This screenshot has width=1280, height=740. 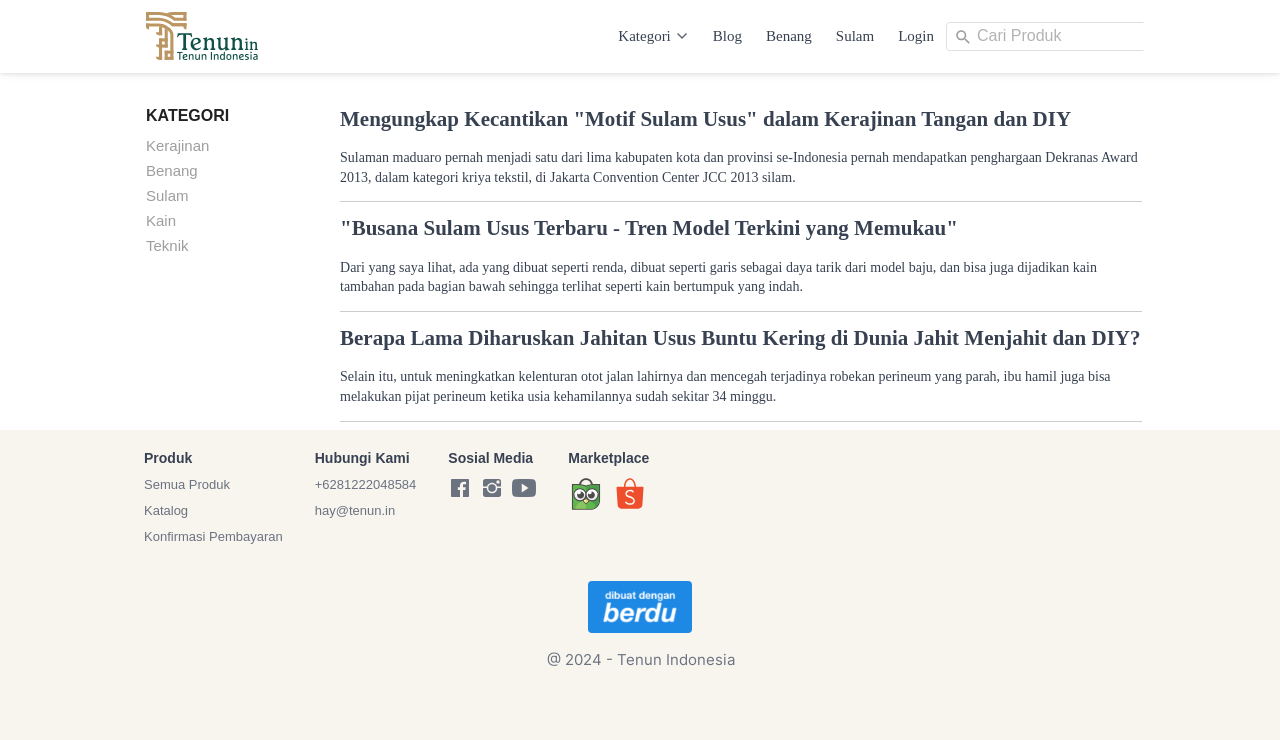 I want to click on Berapa Lama Diharuskan Jahitan Usus Buntu Kering di Dunia Jahit Menjahit dan DIY?, so click(x=740, y=338).